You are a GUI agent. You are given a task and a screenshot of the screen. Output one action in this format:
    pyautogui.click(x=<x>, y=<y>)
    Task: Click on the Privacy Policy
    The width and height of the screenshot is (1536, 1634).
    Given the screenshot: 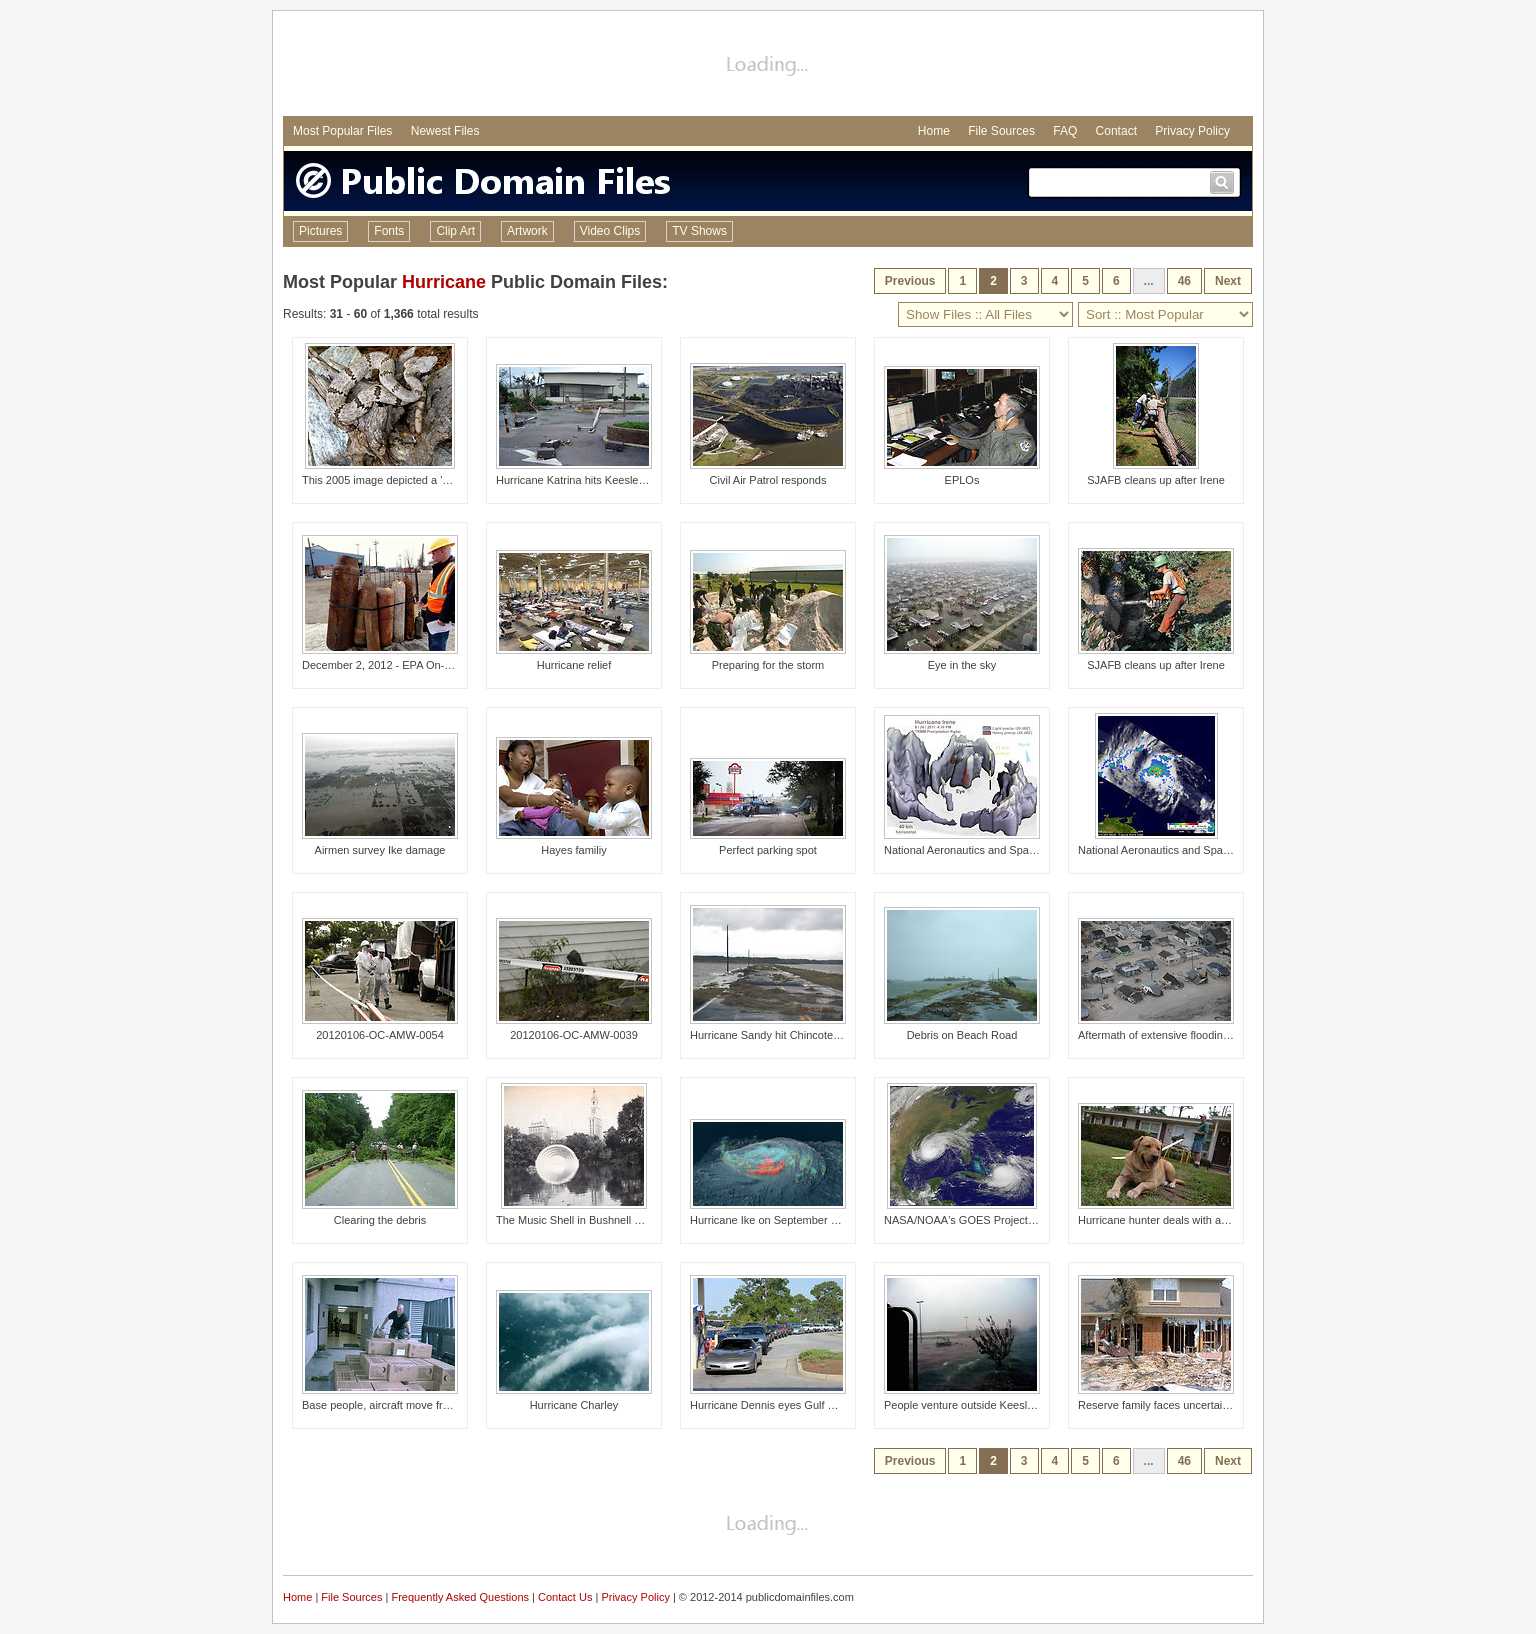 What is the action you would take?
    pyautogui.click(x=1192, y=131)
    